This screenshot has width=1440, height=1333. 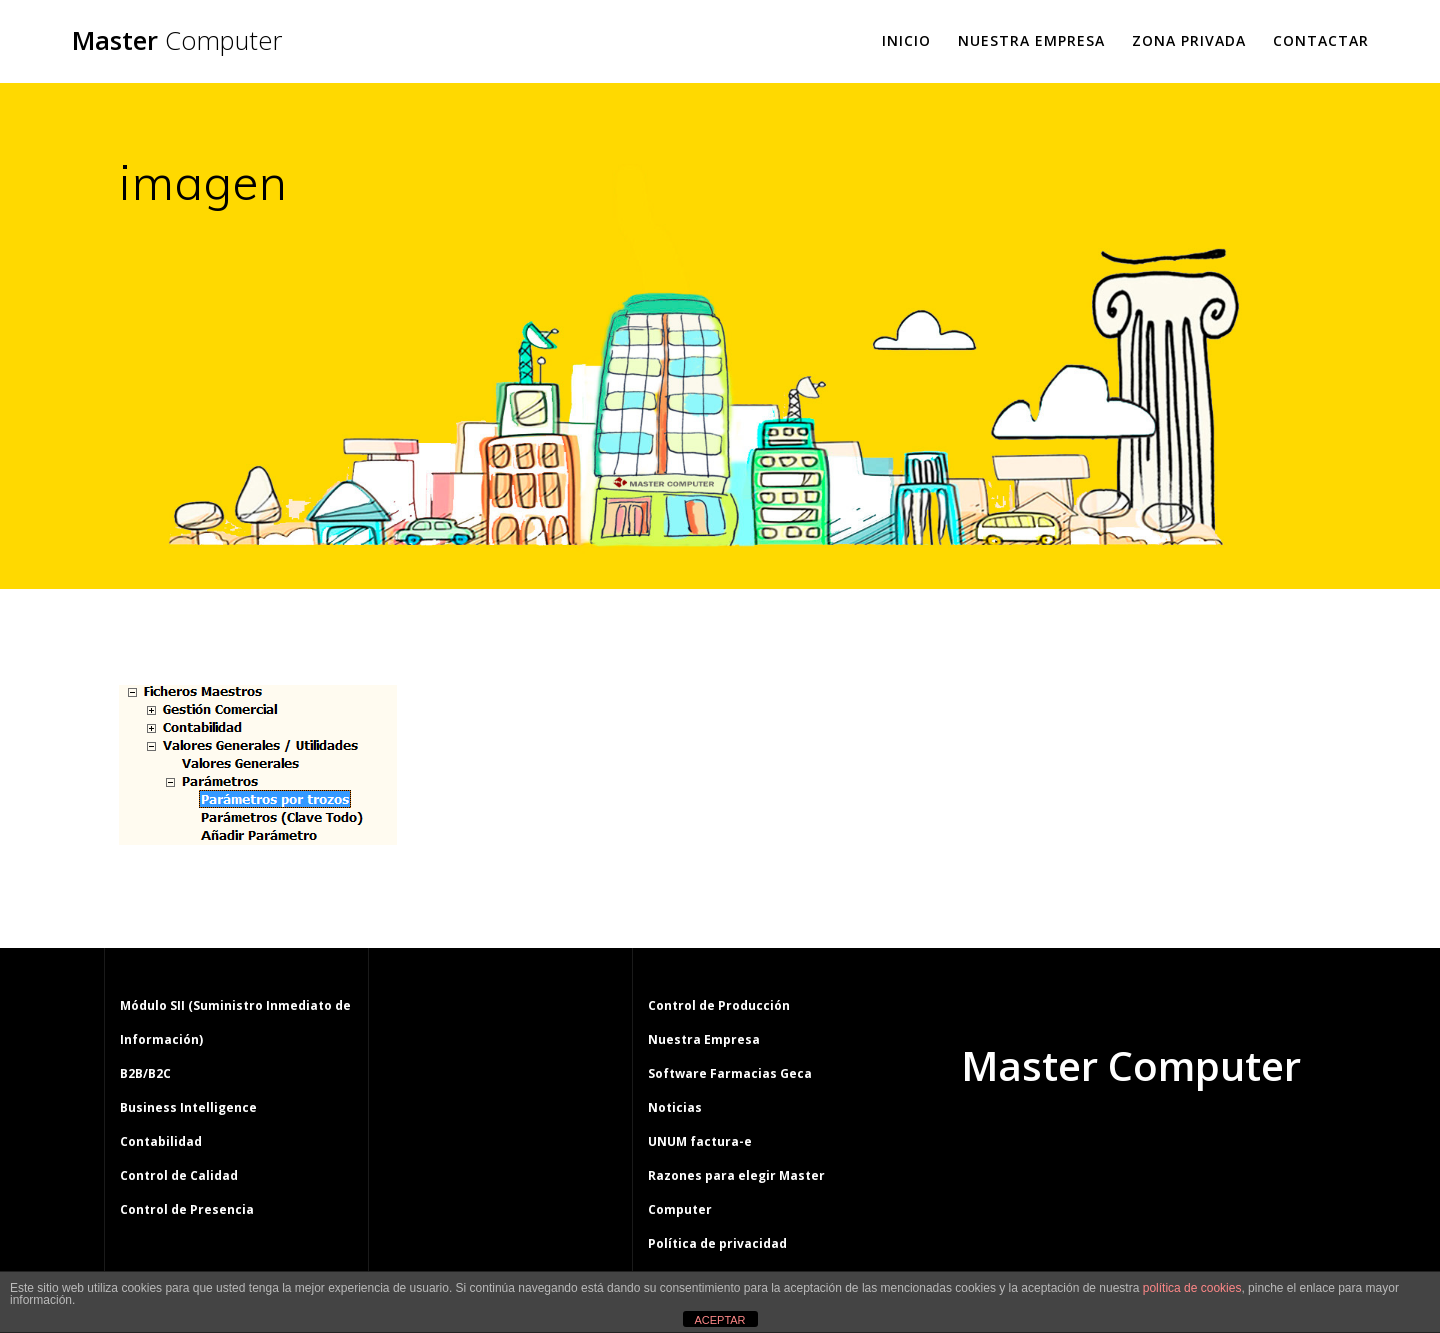 What do you see at coordinates (179, 1175) in the screenshot?
I see `Control de Calidad` at bounding box center [179, 1175].